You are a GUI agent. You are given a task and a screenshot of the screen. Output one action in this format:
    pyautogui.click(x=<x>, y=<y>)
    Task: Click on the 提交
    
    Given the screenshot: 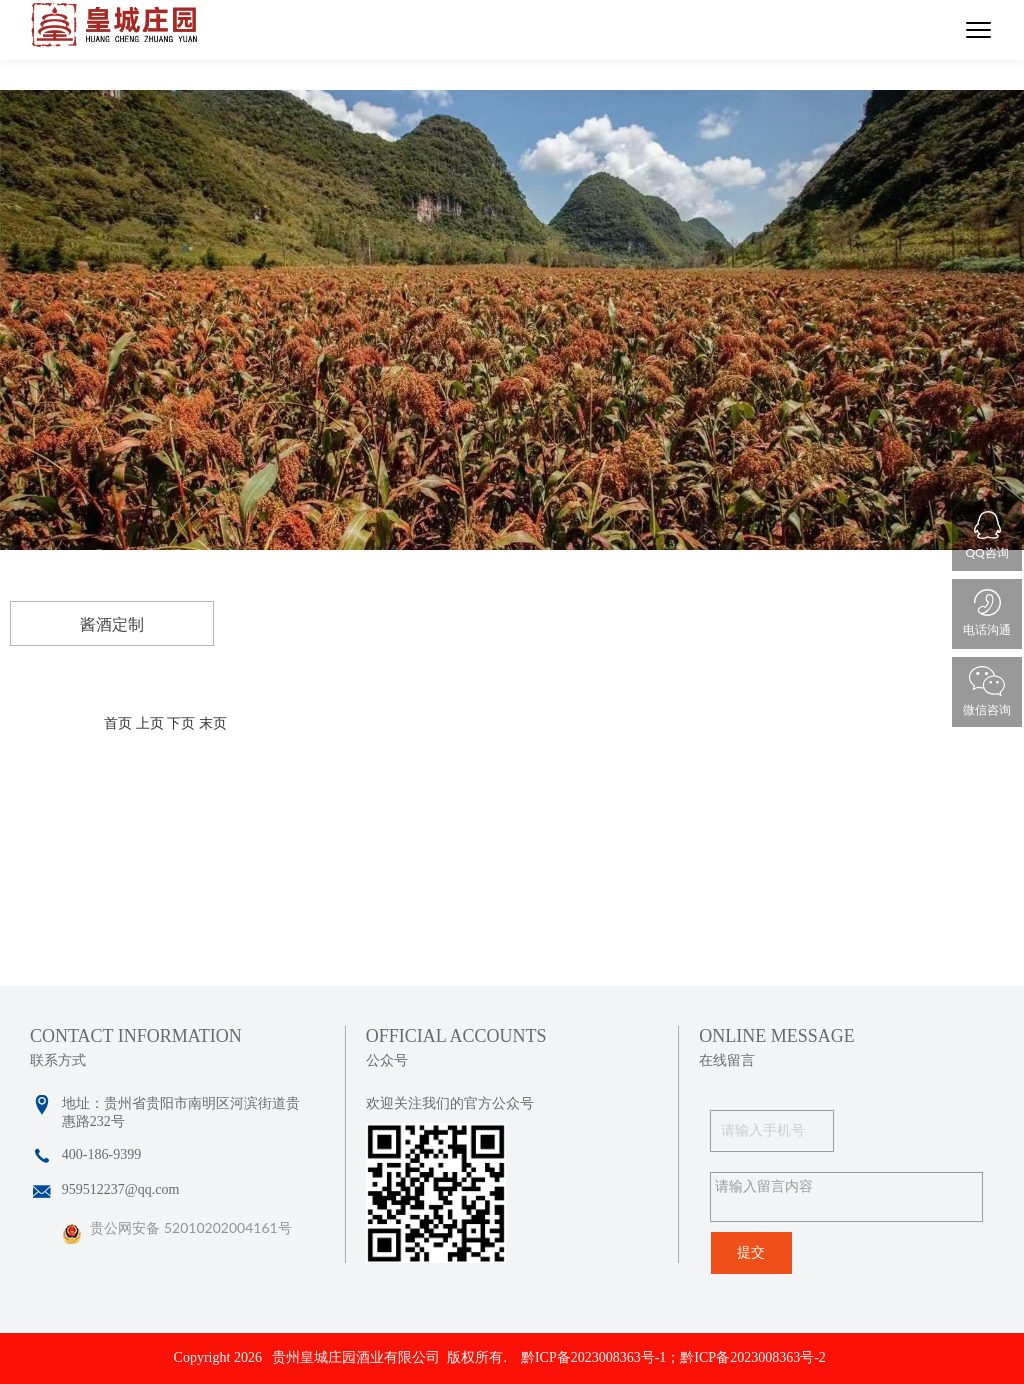 What is the action you would take?
    pyautogui.click(x=751, y=1252)
    